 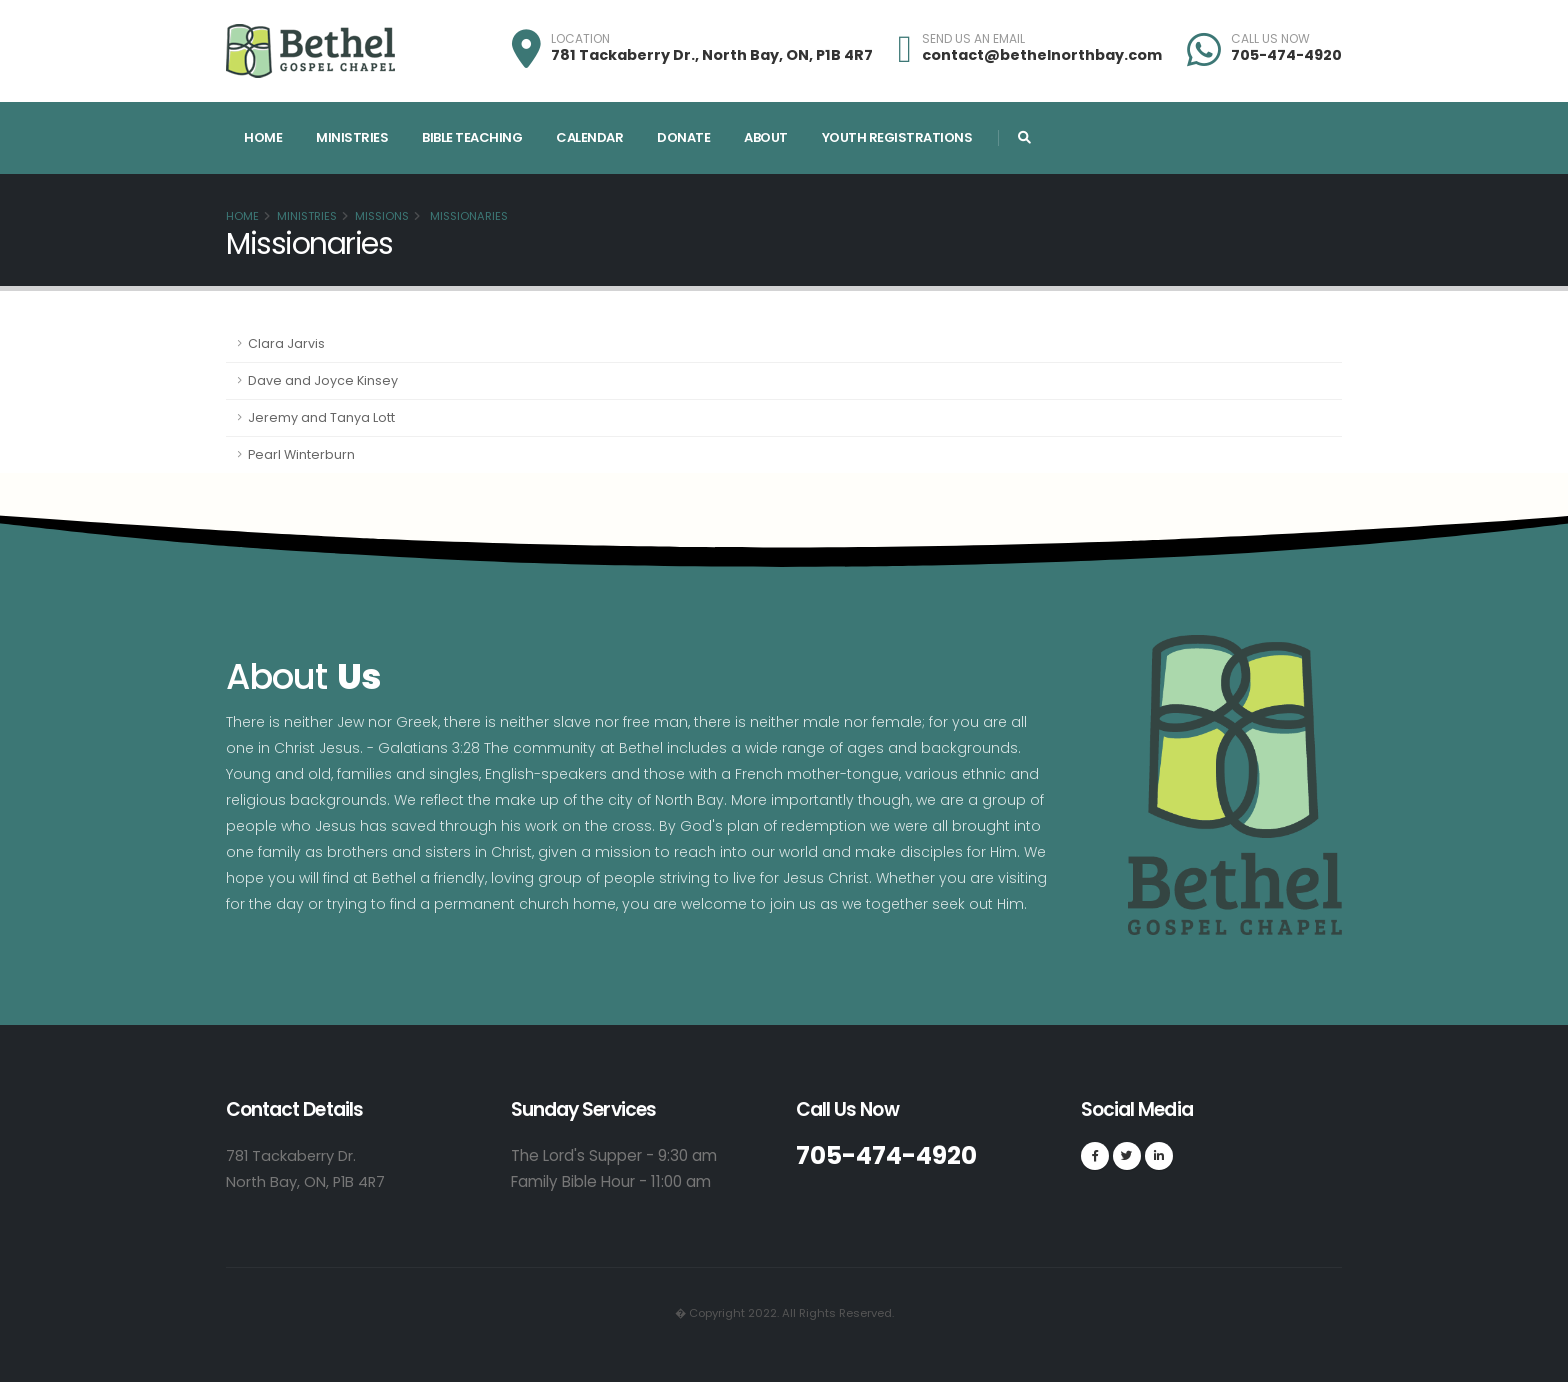 What do you see at coordinates (382, 216) in the screenshot?
I see `Missions` at bounding box center [382, 216].